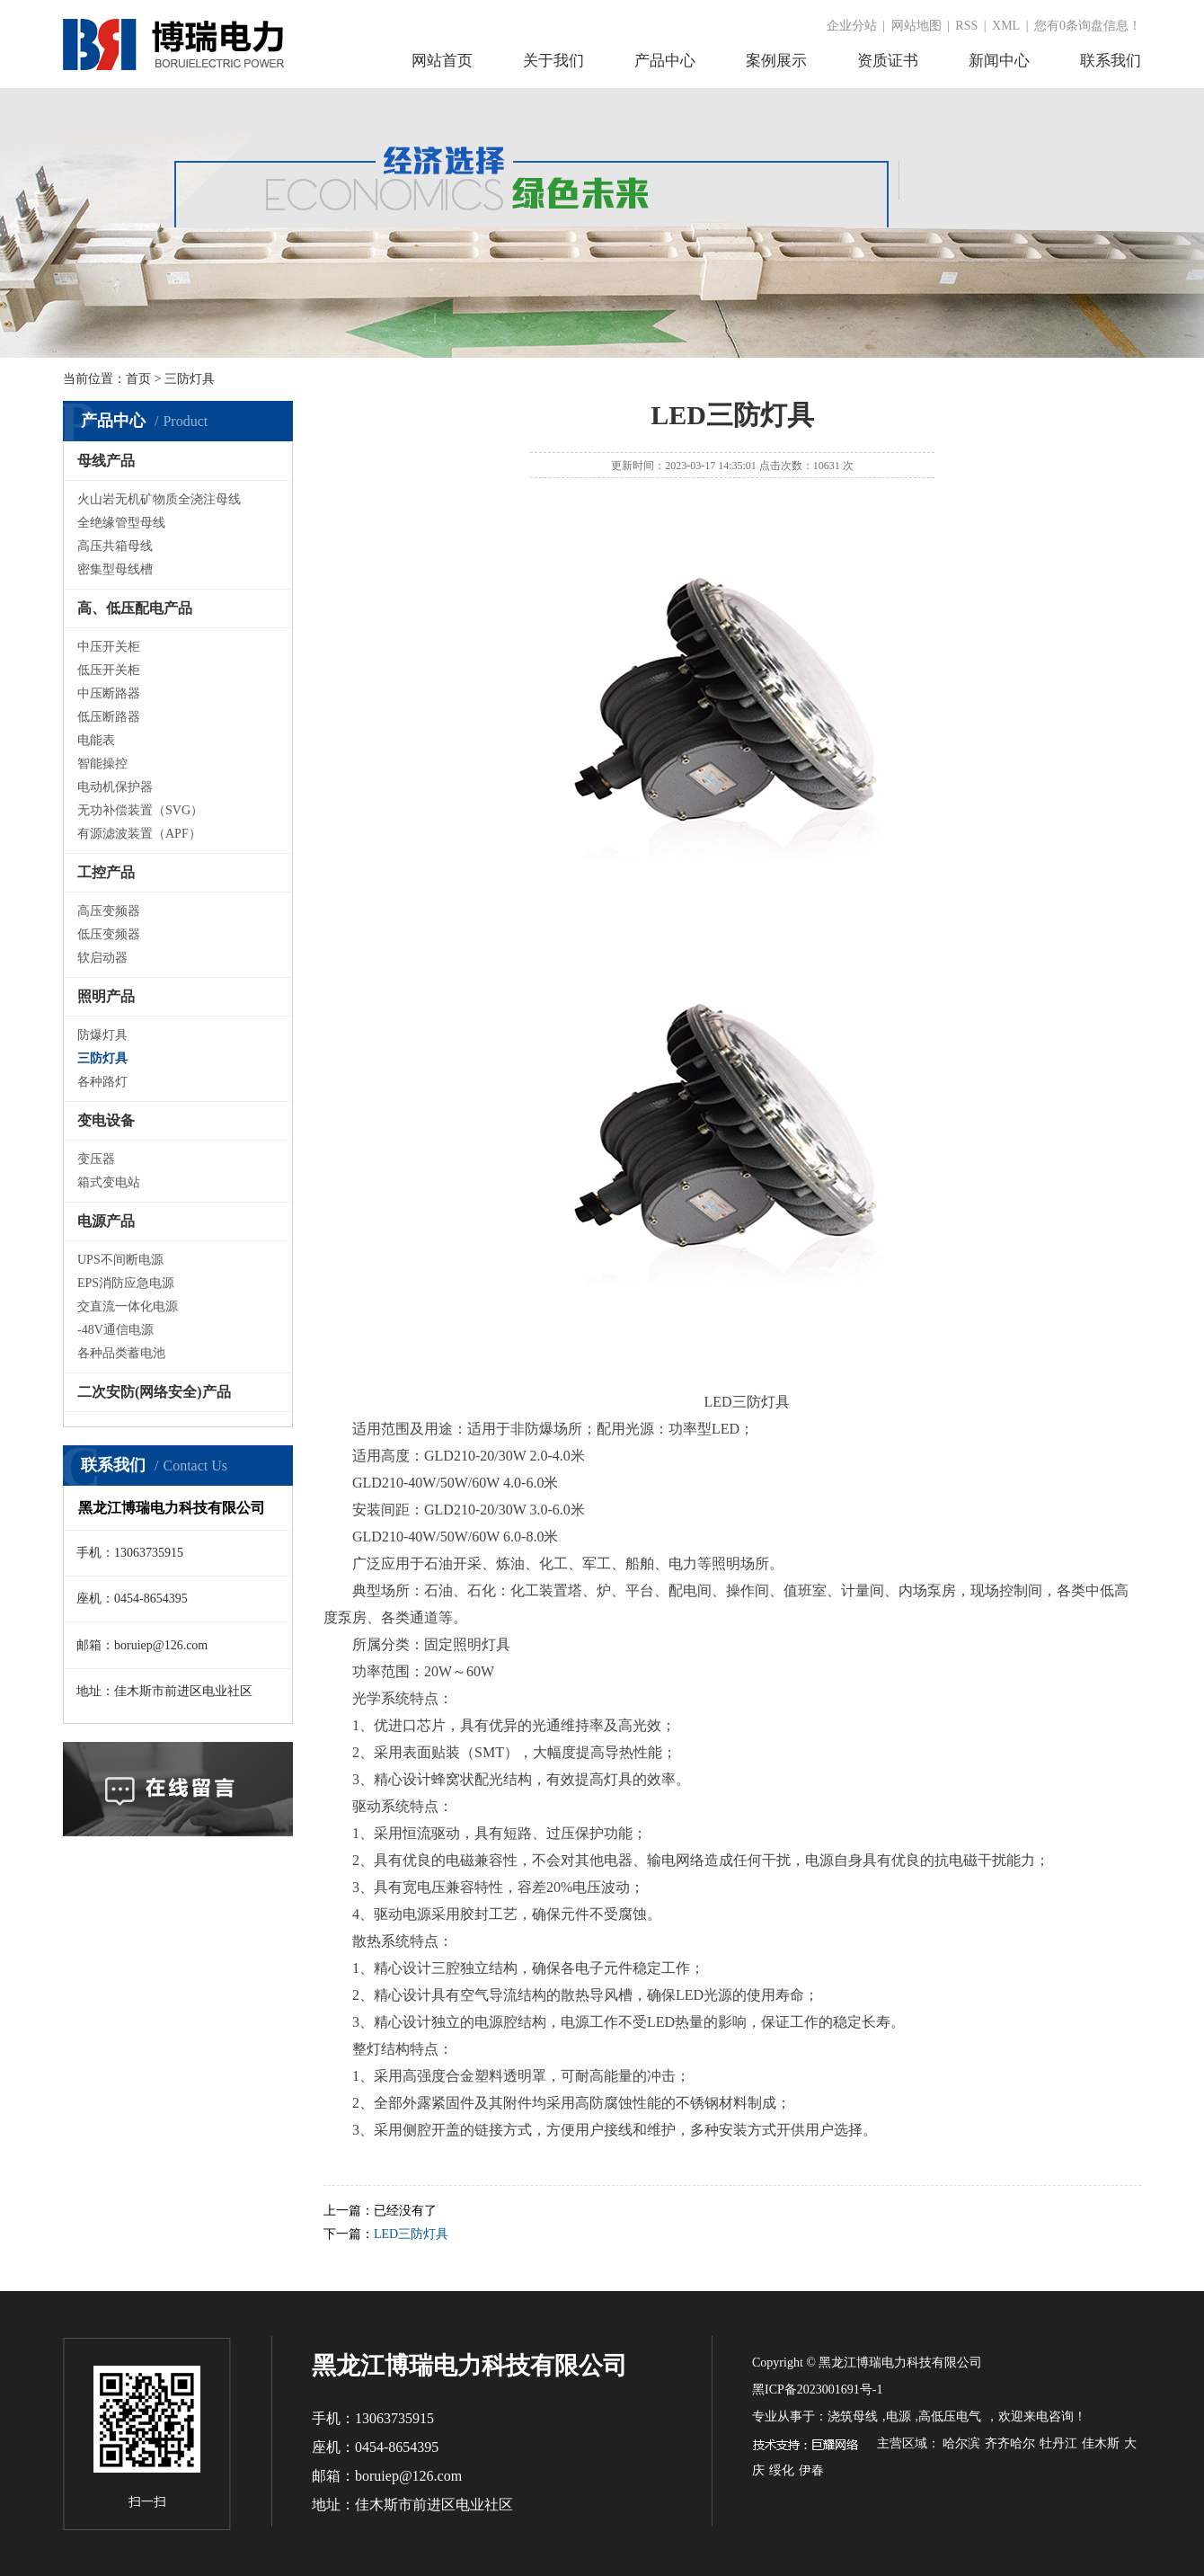 The image size is (1204, 2576). I want to click on 全绝缘管型母线, so click(121, 522).